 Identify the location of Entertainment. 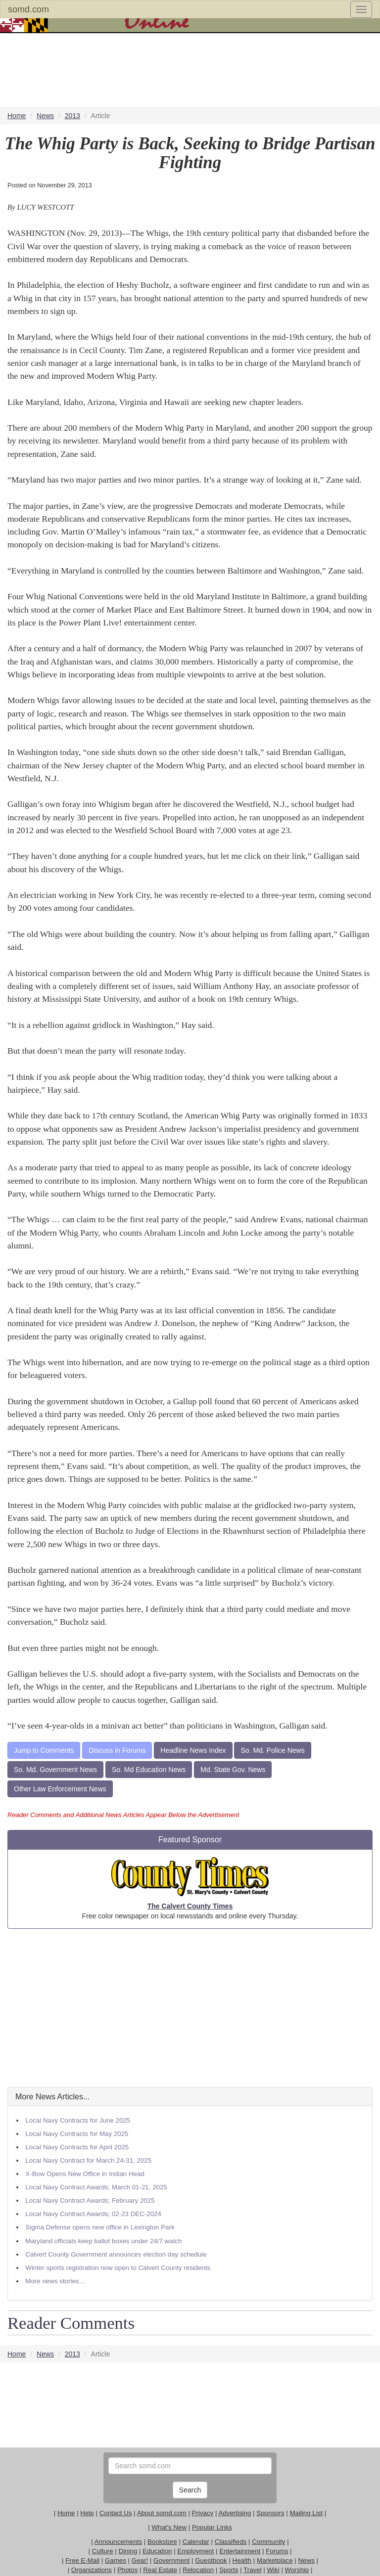
(239, 2551).